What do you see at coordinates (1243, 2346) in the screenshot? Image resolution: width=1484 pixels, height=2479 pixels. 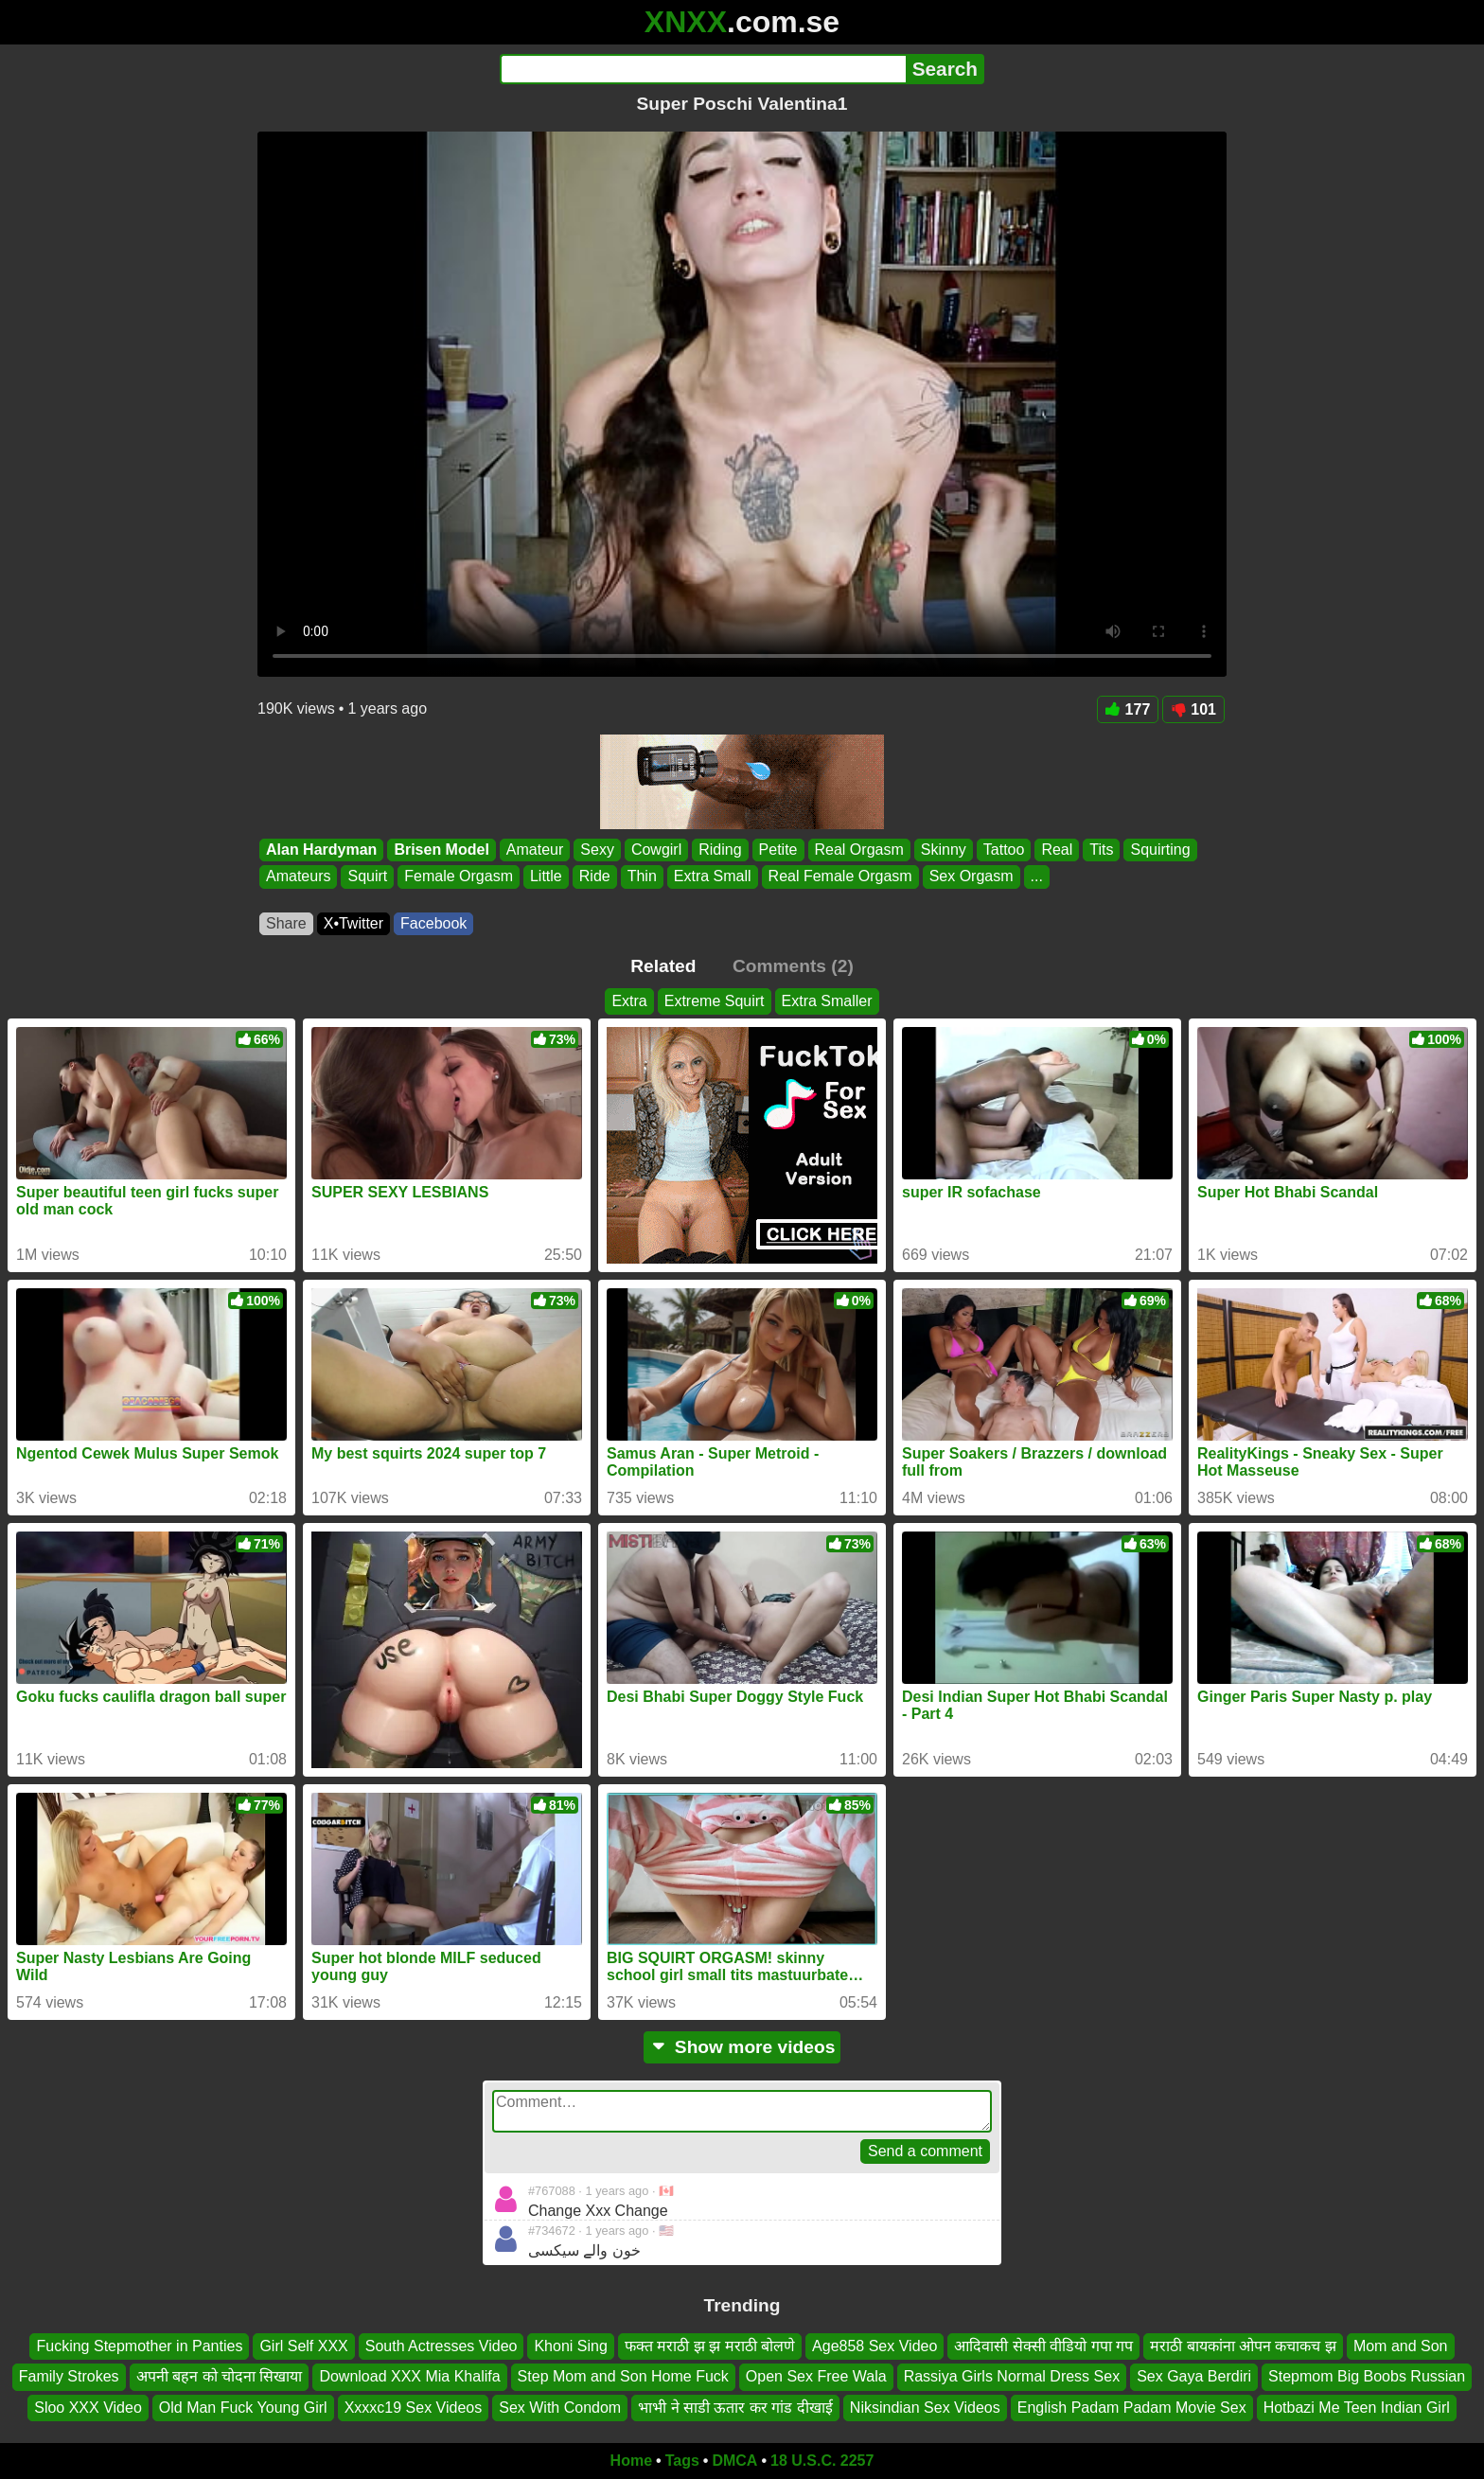 I see `मराठी बायकांना ओपन कचाकच झ` at bounding box center [1243, 2346].